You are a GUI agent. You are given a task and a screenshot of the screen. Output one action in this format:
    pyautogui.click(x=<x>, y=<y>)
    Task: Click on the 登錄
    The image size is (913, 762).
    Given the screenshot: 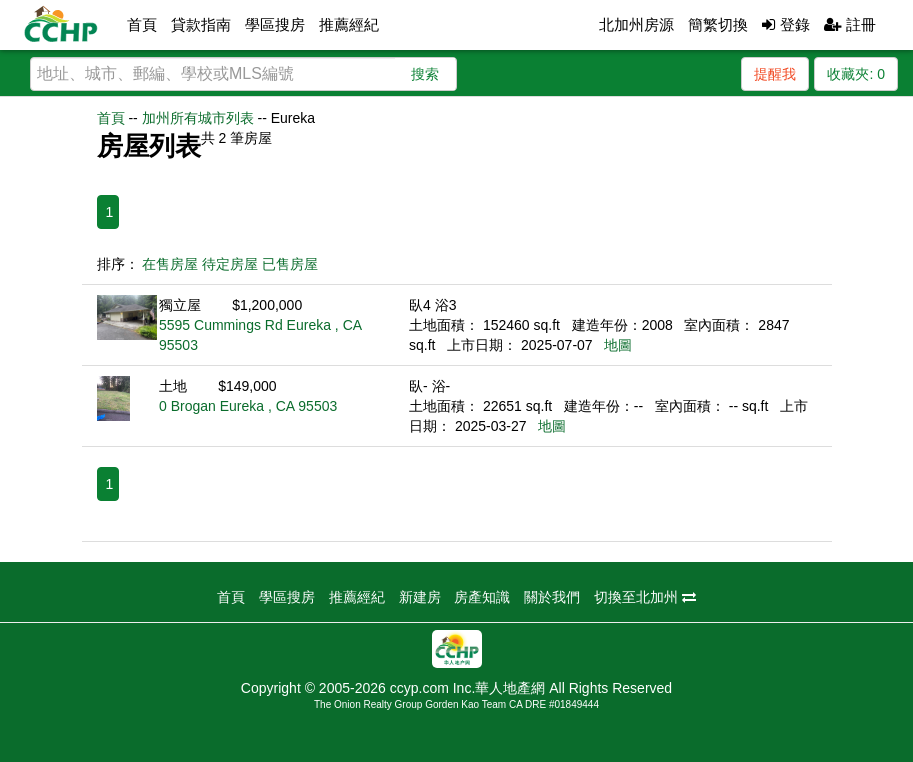 What is the action you would take?
    pyautogui.click(x=785, y=24)
    